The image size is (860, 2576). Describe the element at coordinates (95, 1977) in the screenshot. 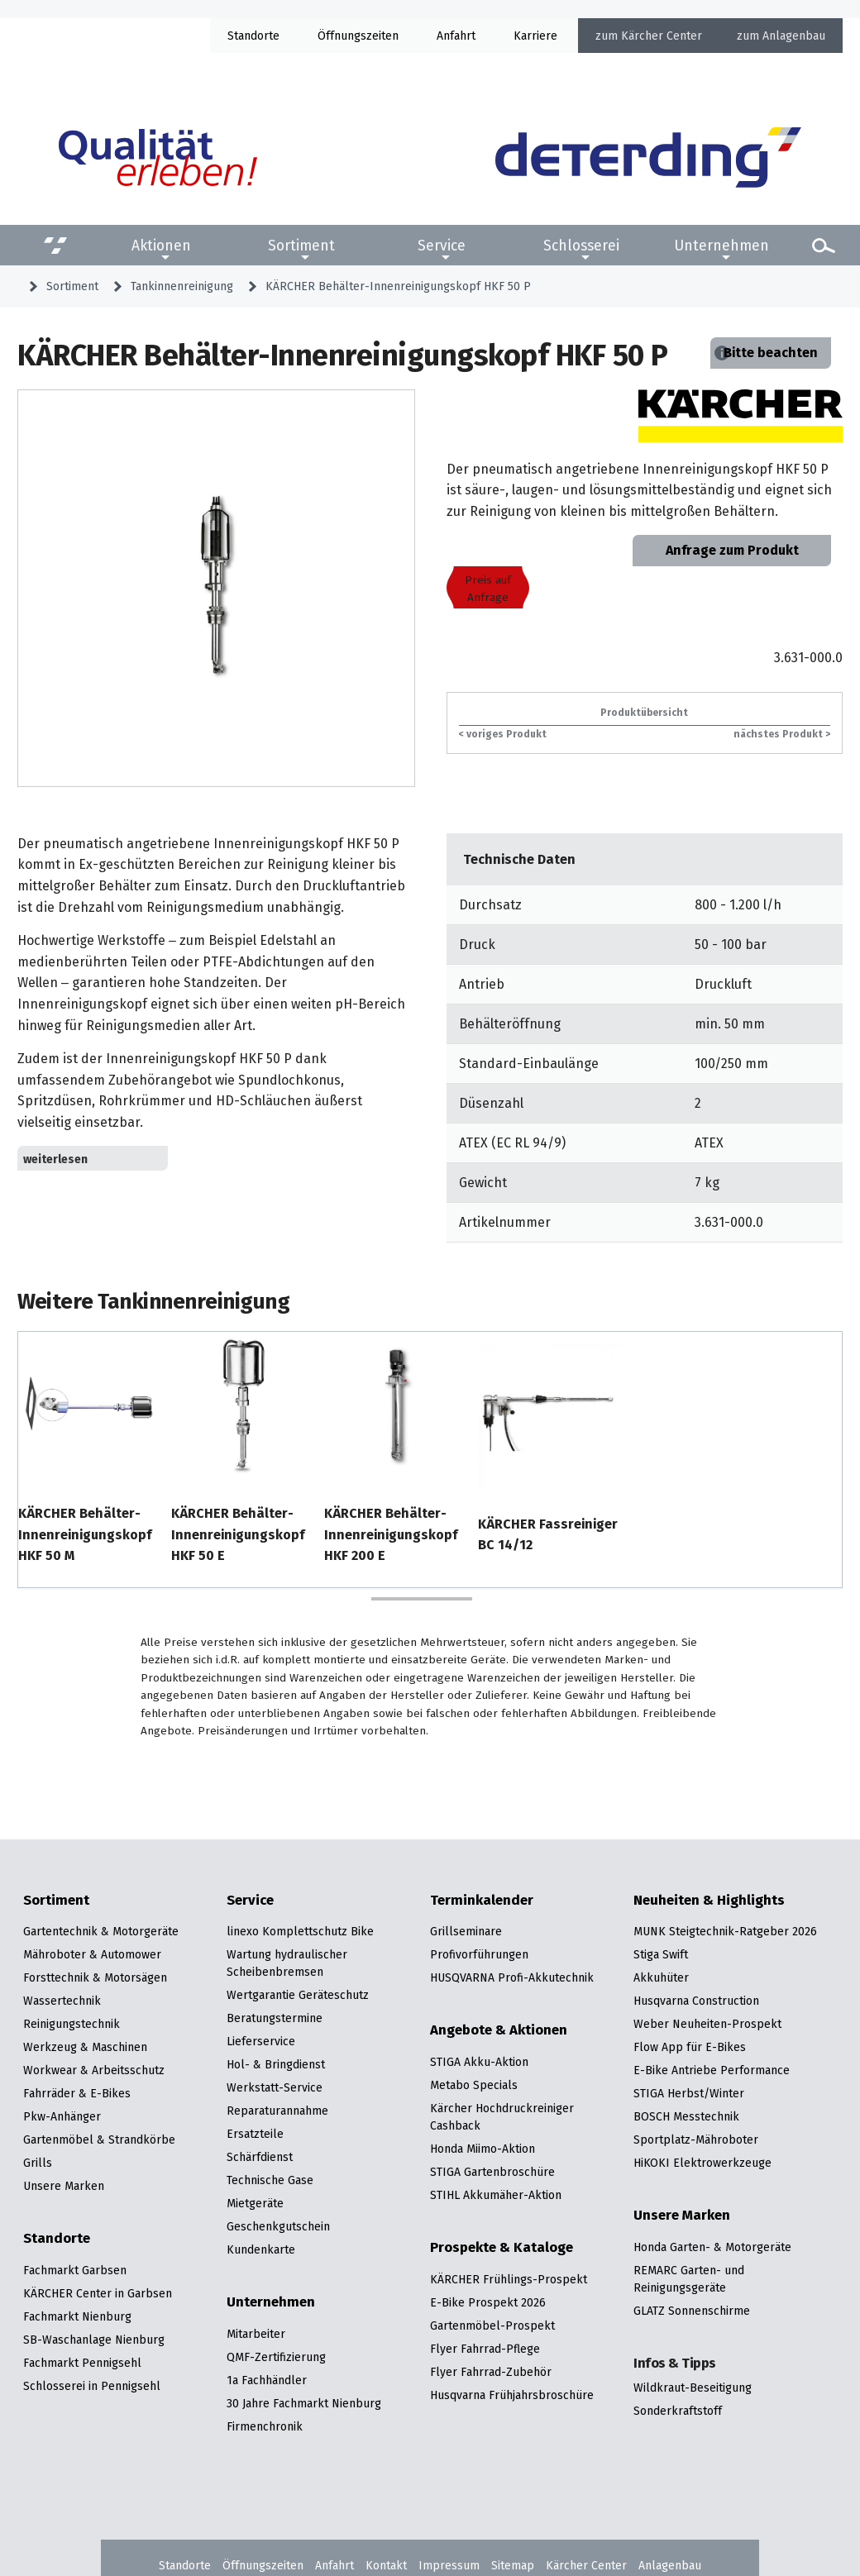

I see `Forsttechnik & Motorsägen` at that location.